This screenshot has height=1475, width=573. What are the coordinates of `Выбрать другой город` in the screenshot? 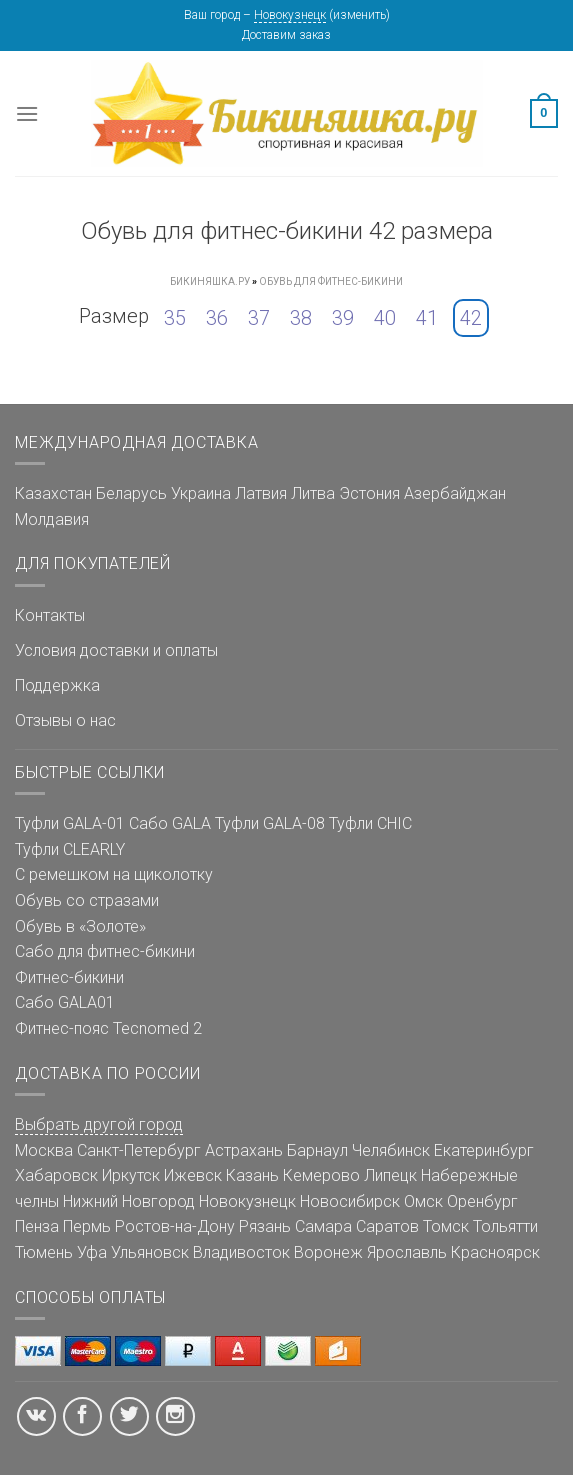 It's located at (99, 1124).